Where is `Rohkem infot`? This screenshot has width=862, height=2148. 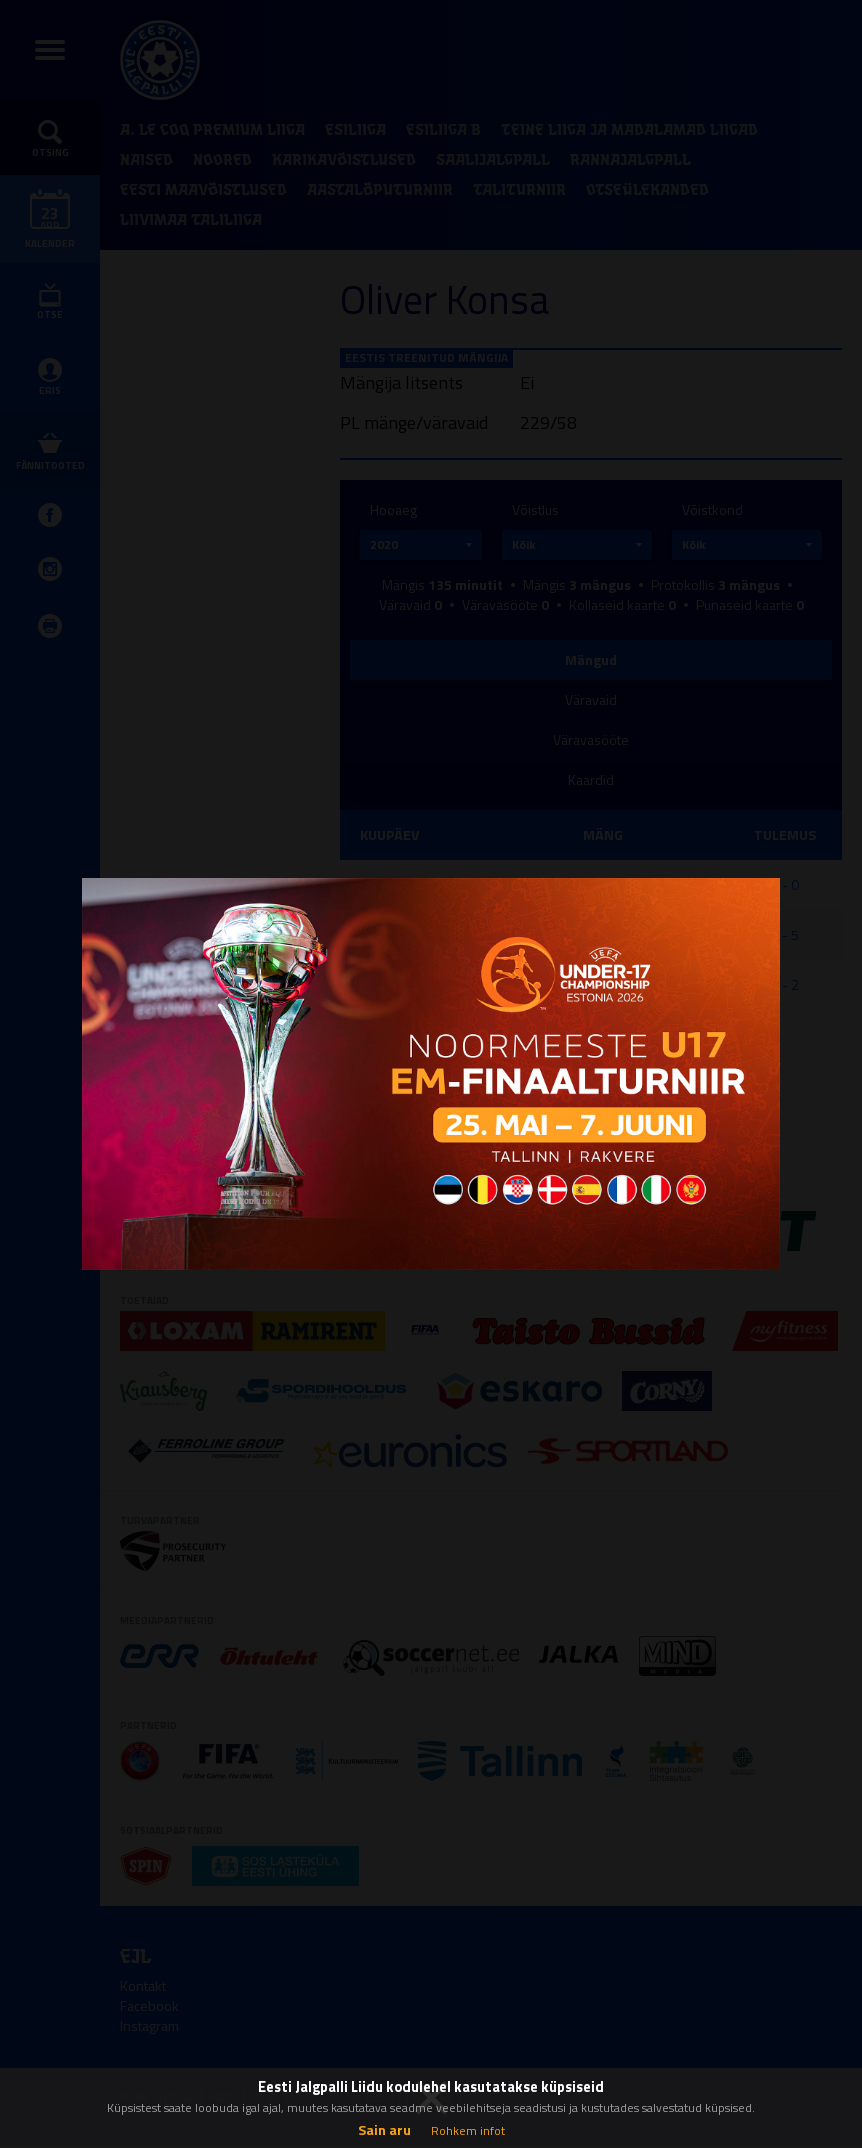
Rohkem infot is located at coordinates (468, 2130).